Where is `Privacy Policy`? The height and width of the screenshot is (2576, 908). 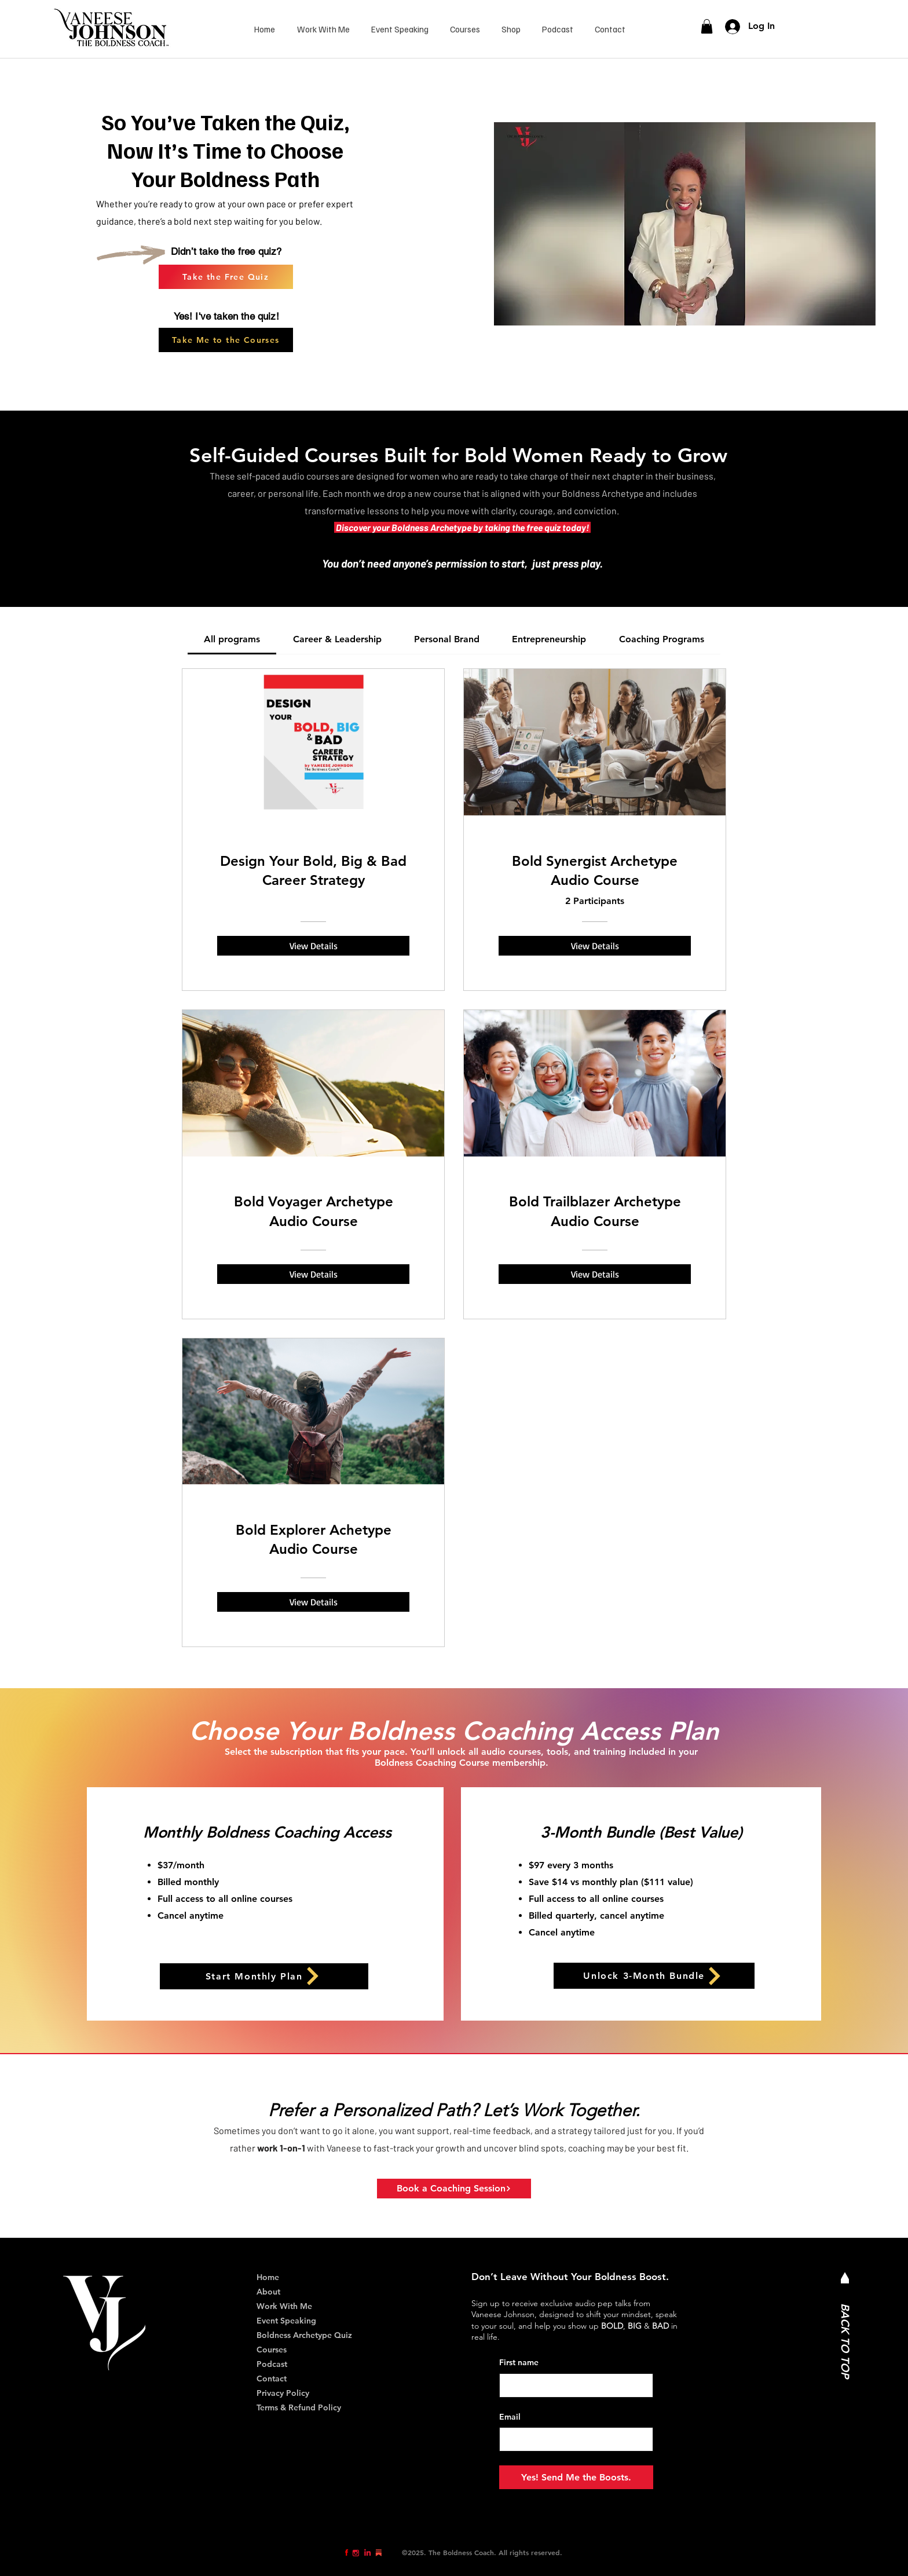
Privacy Policy is located at coordinates (283, 2393).